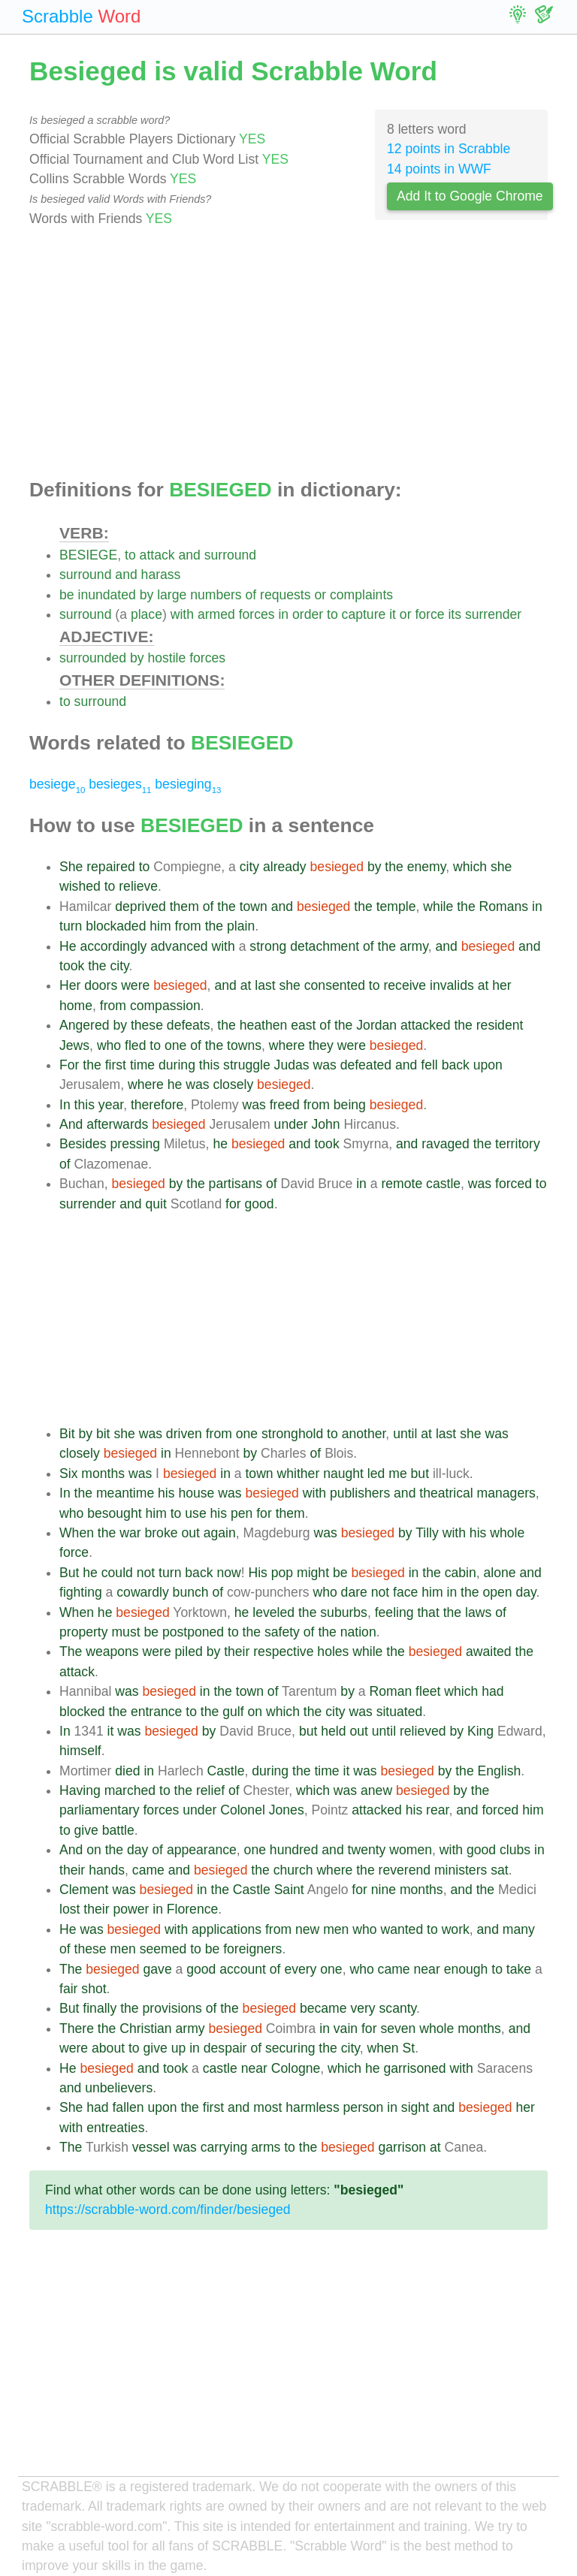 This screenshot has width=577, height=2576. What do you see at coordinates (75, 1005) in the screenshot?
I see `home` at bounding box center [75, 1005].